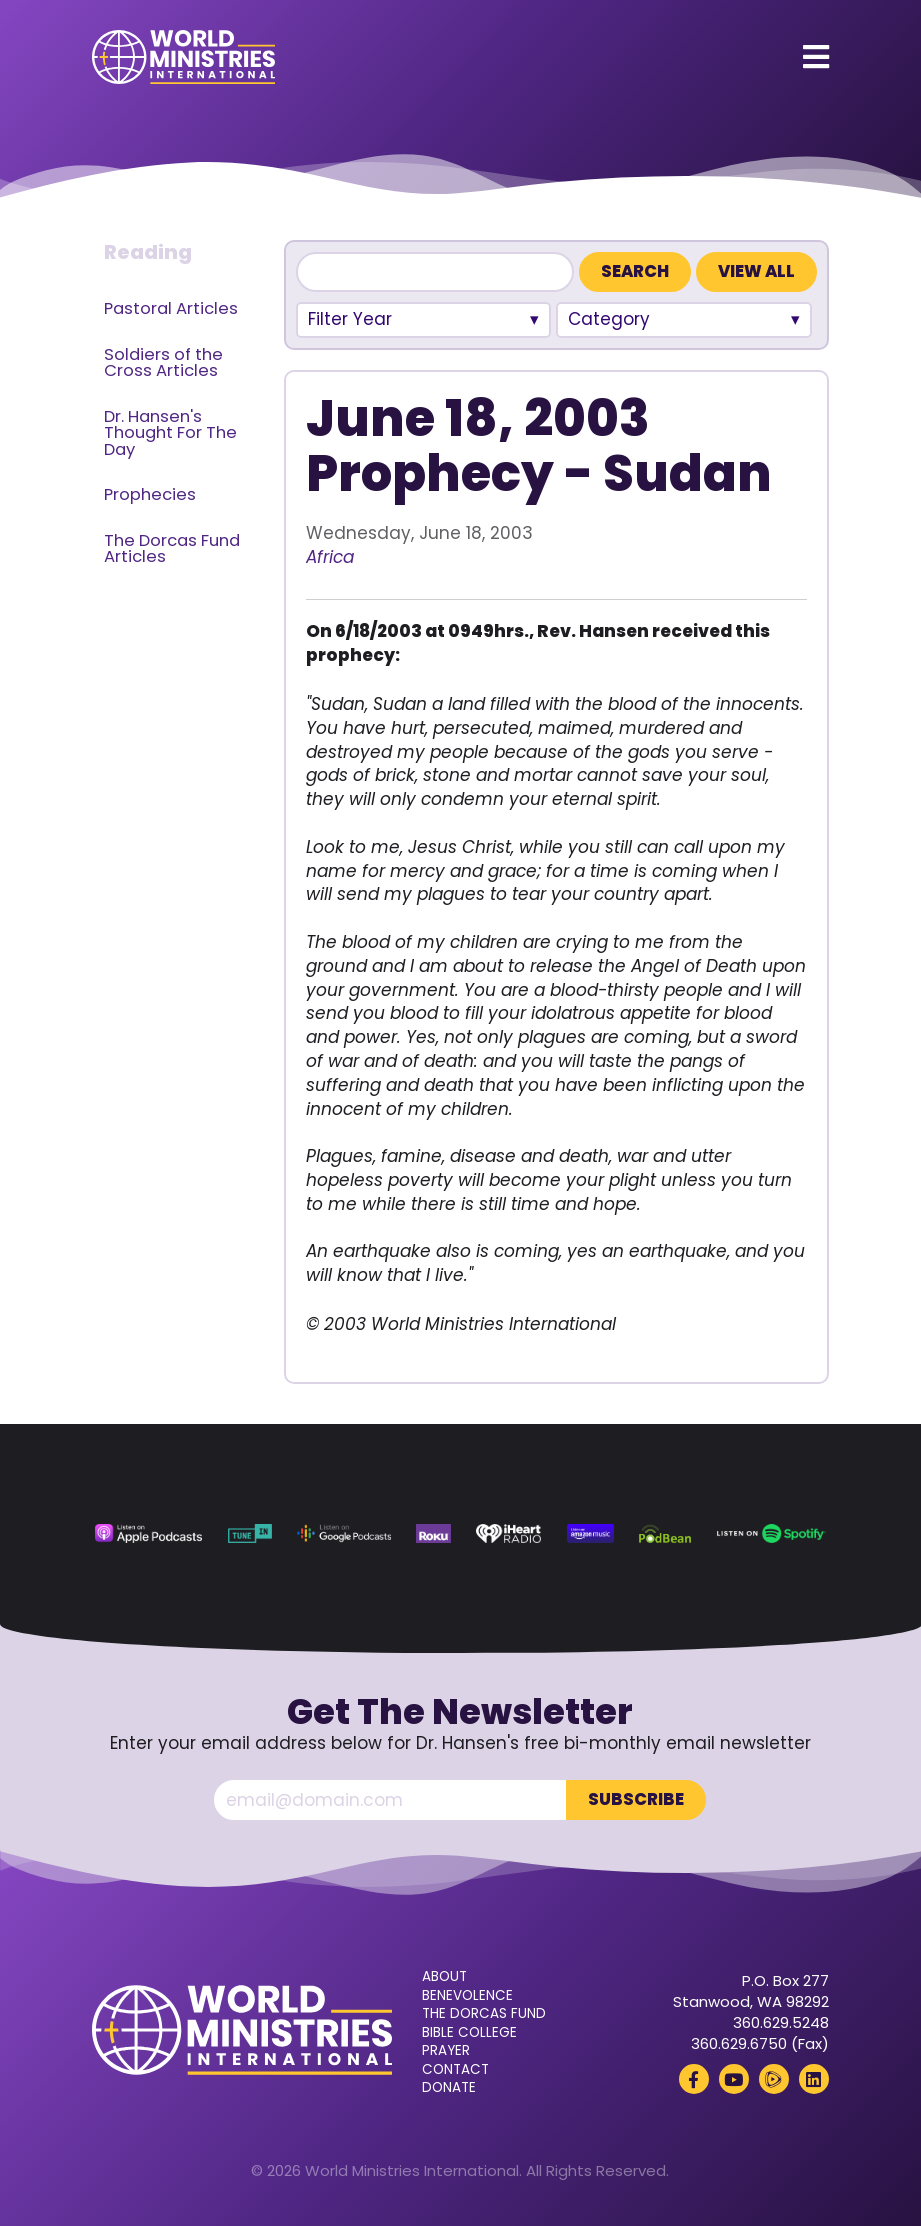 This screenshot has width=921, height=2226. What do you see at coordinates (590, 1533) in the screenshot?
I see `[Amazon Music (opens in a new tab)]` at bounding box center [590, 1533].